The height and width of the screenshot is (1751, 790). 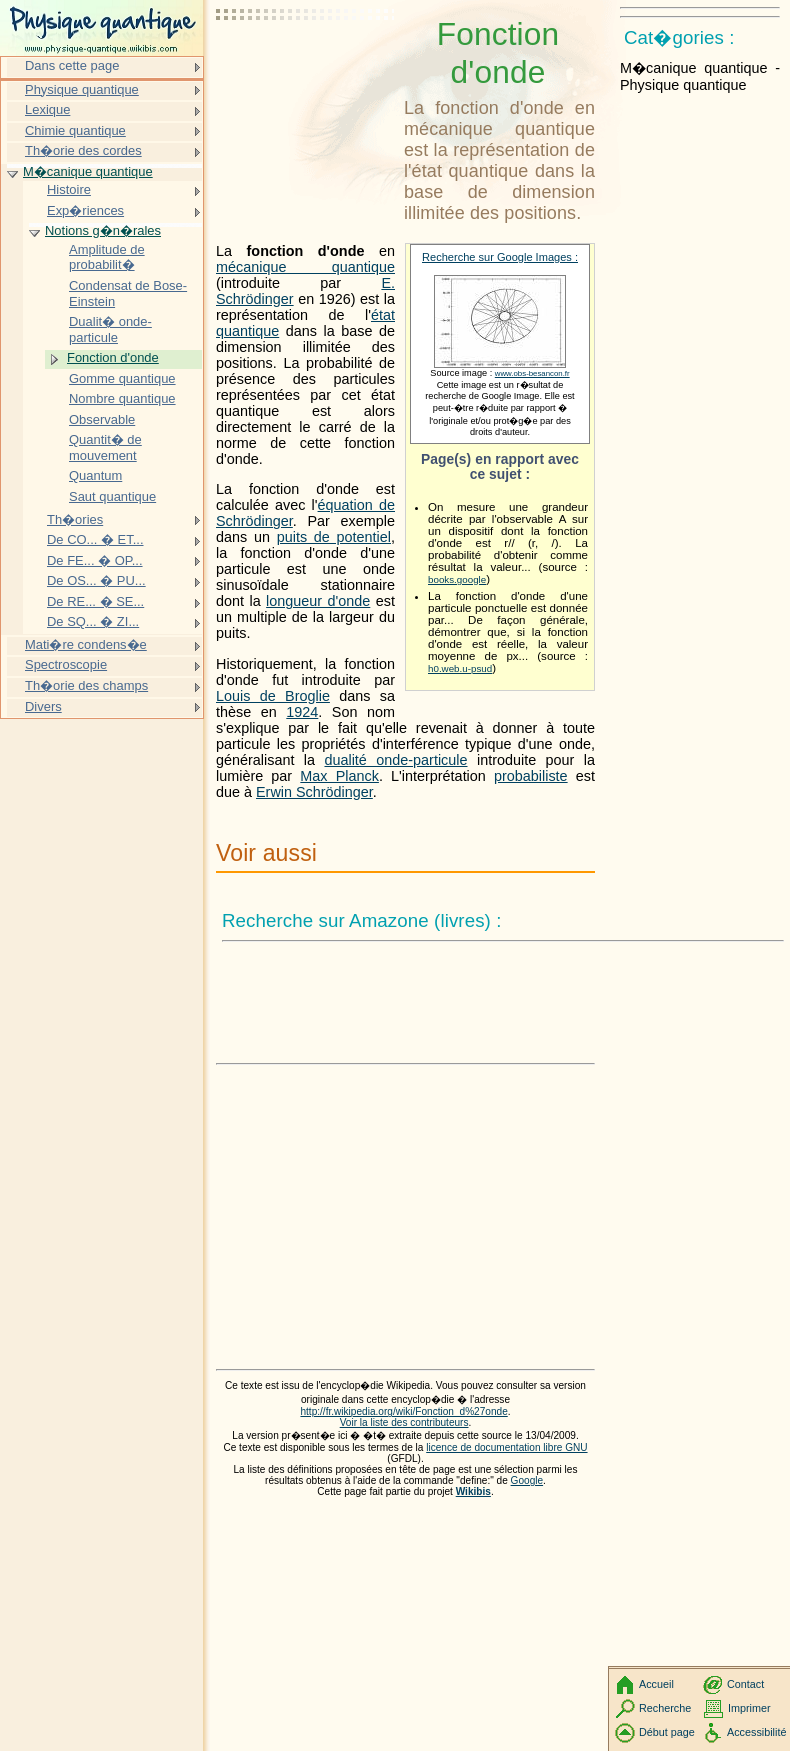 What do you see at coordinates (305, 267) in the screenshot?
I see `mécanique quantique` at bounding box center [305, 267].